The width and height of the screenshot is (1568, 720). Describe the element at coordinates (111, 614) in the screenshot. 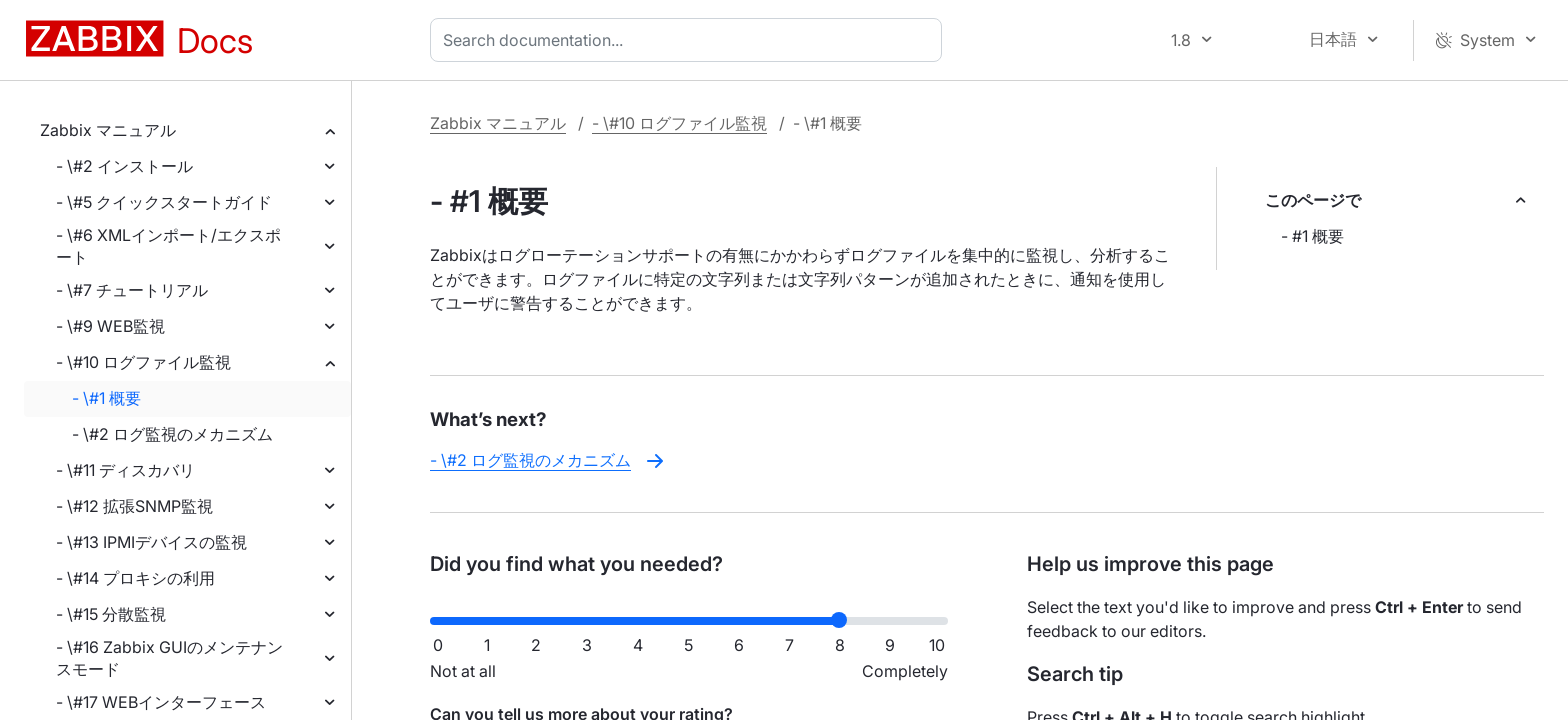

I see `- \#15 分散監視` at that location.